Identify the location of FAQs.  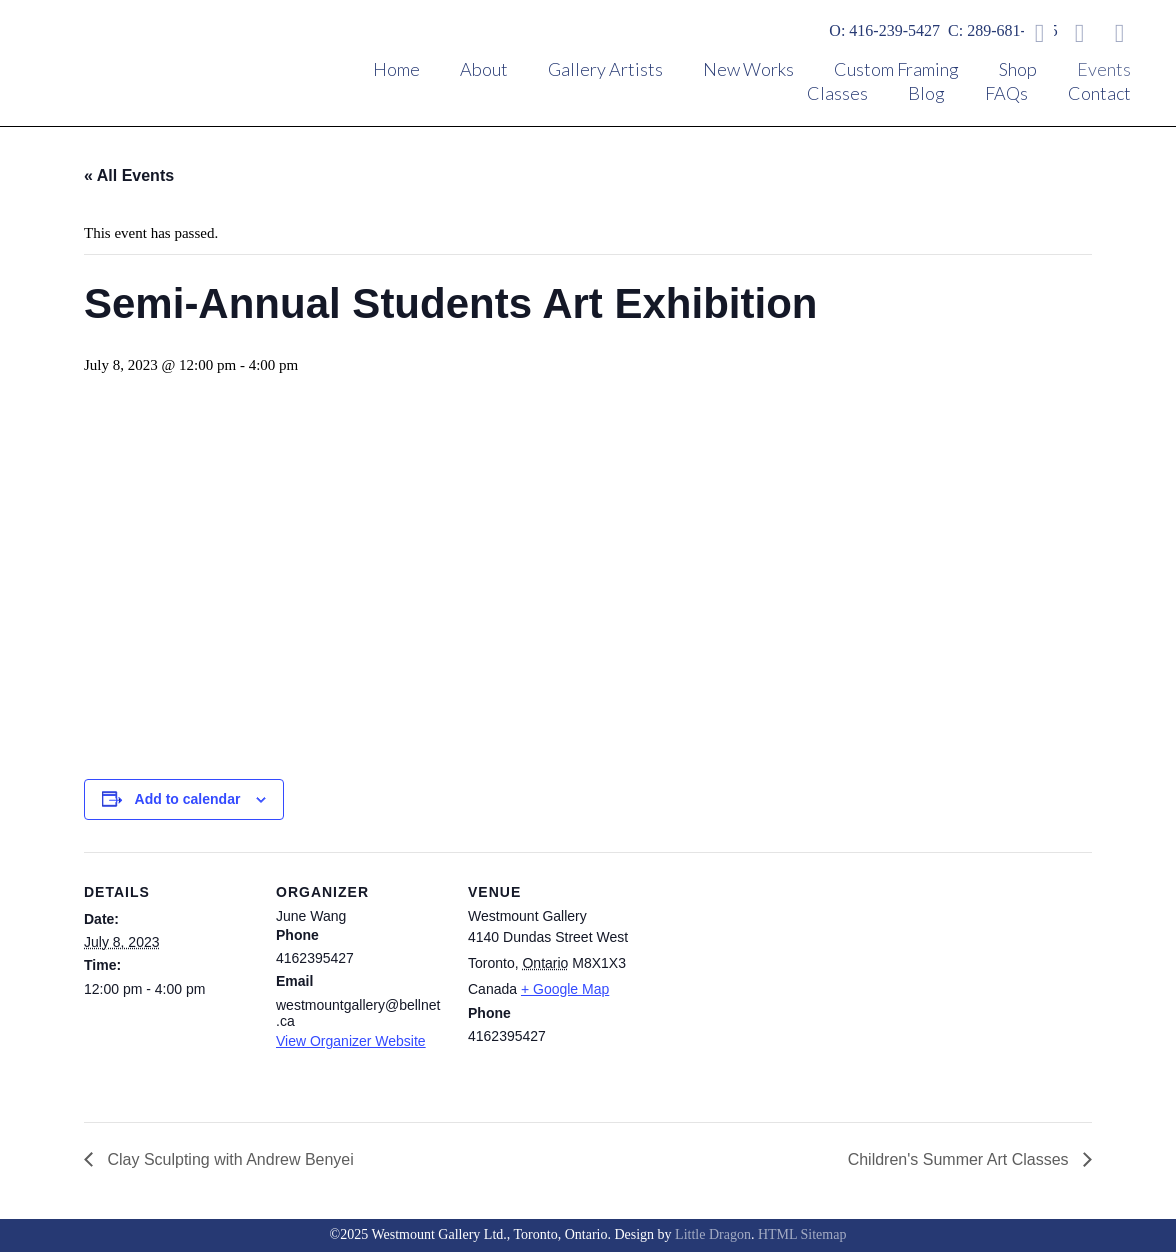
(1006, 93).